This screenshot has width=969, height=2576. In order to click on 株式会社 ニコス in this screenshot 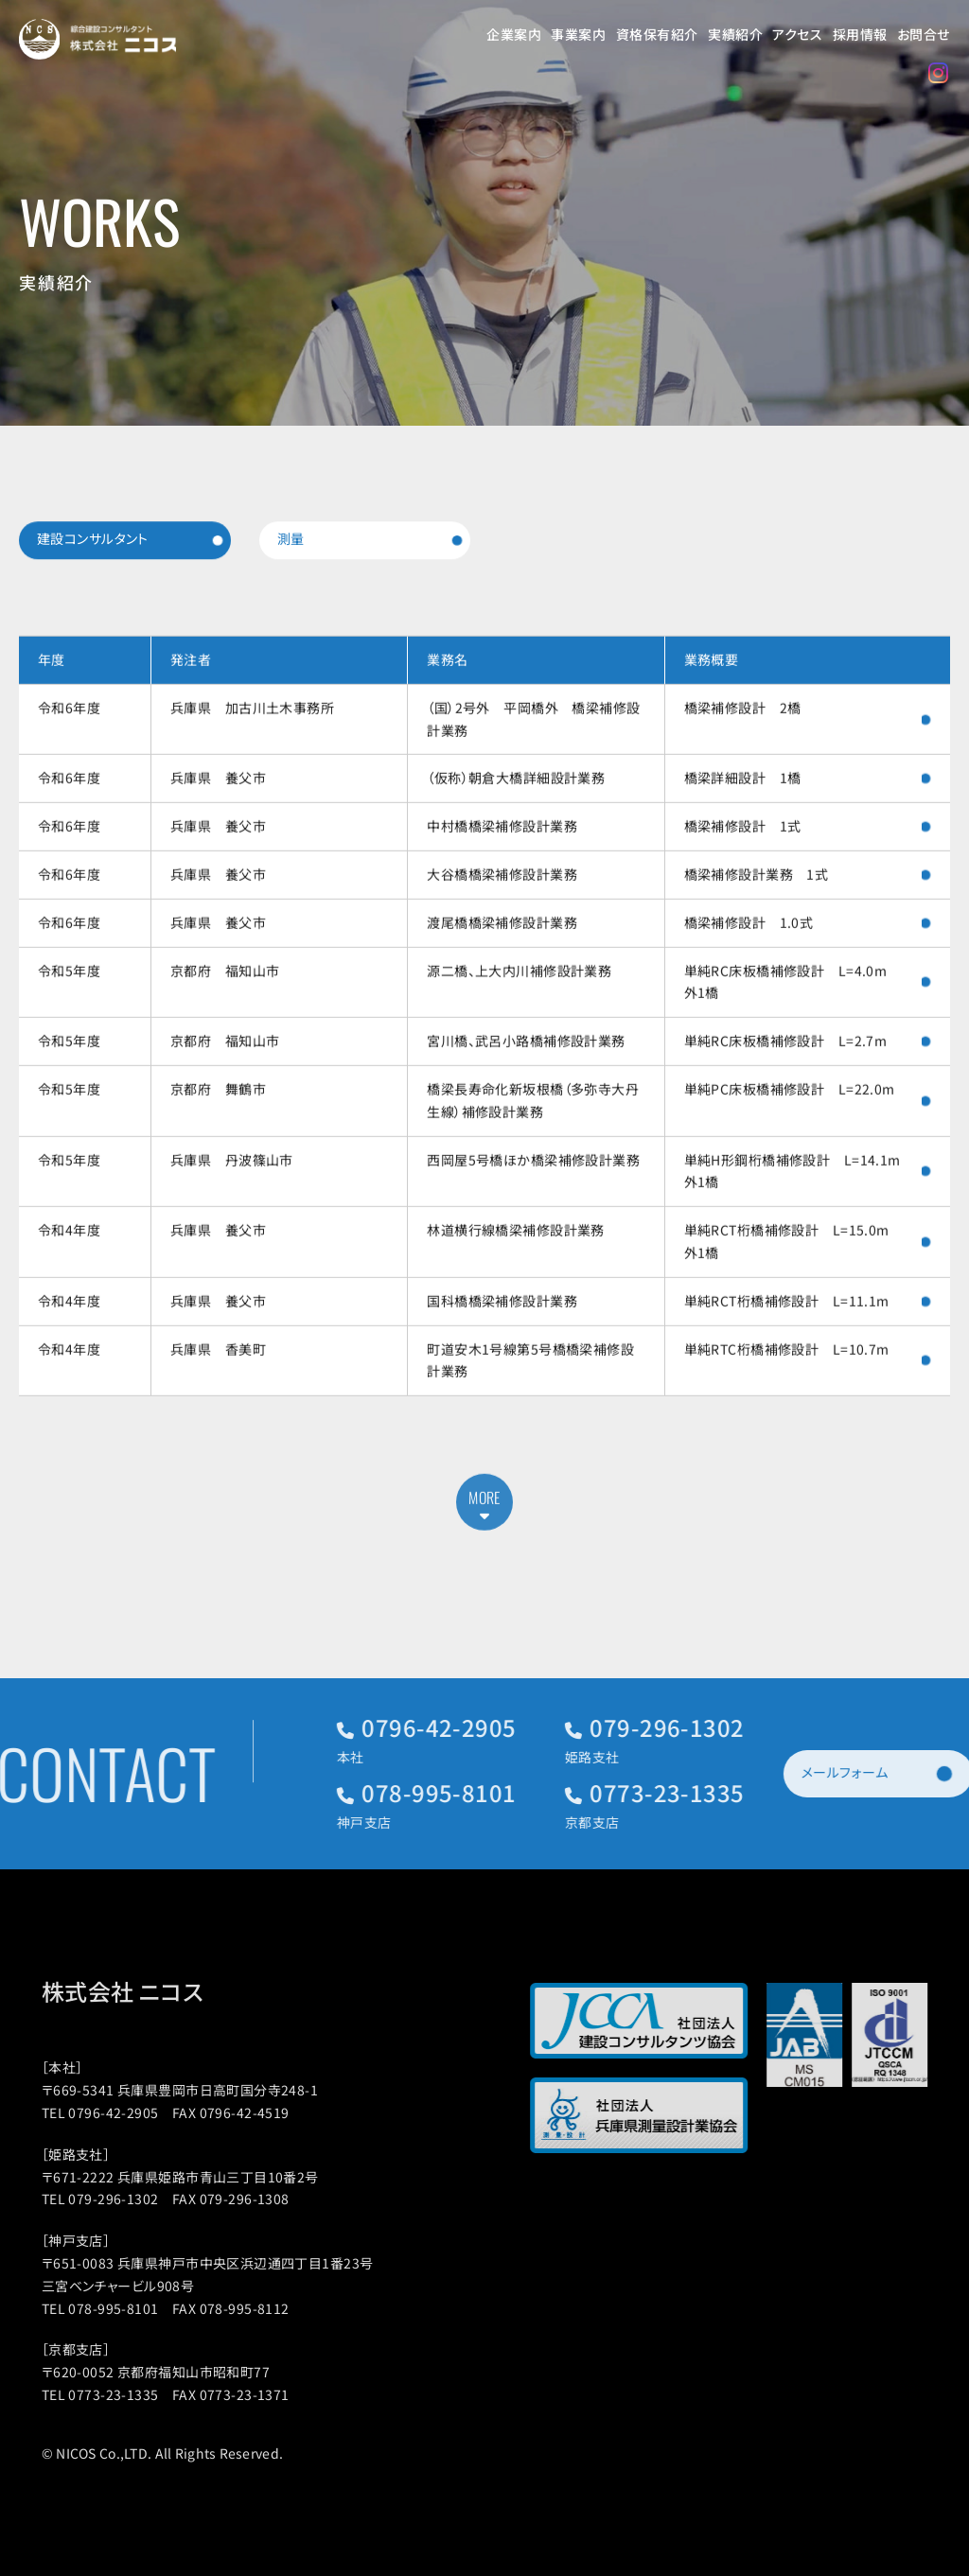, I will do `click(150, 1991)`.